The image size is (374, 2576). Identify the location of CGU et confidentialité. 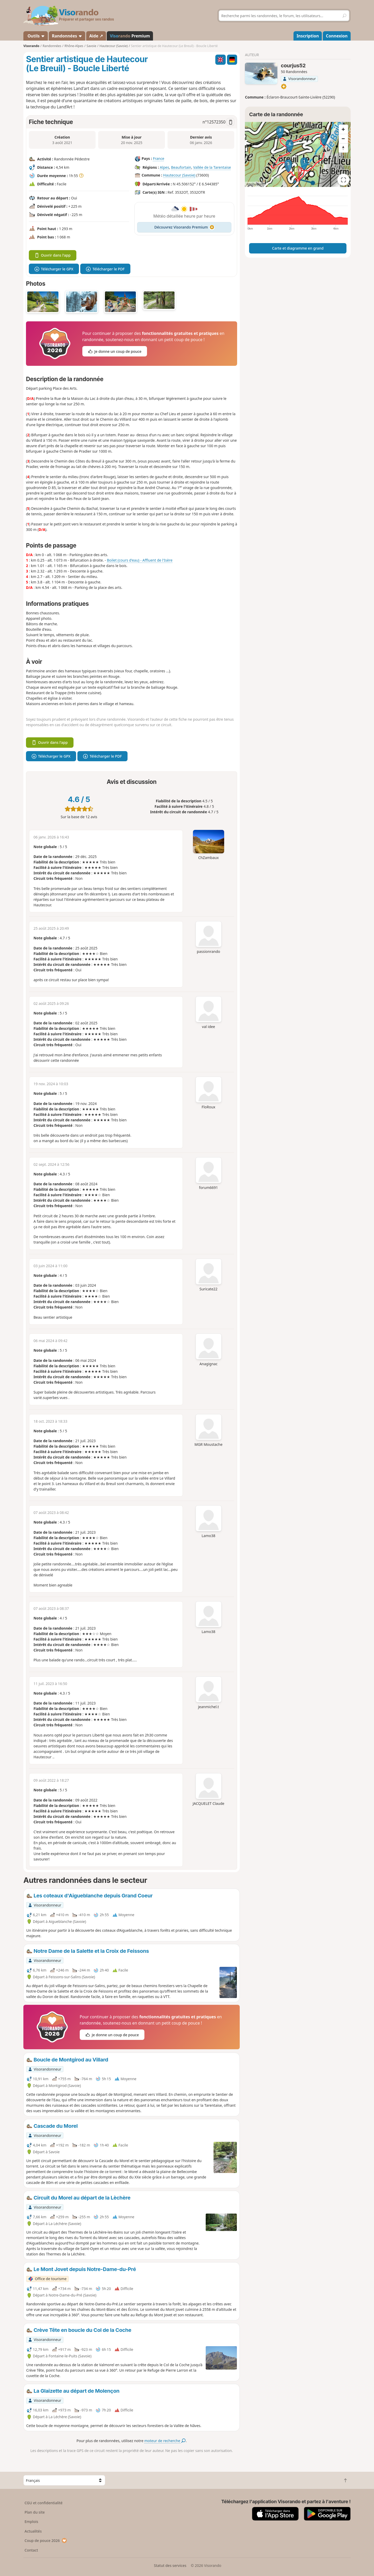
(44, 2502).